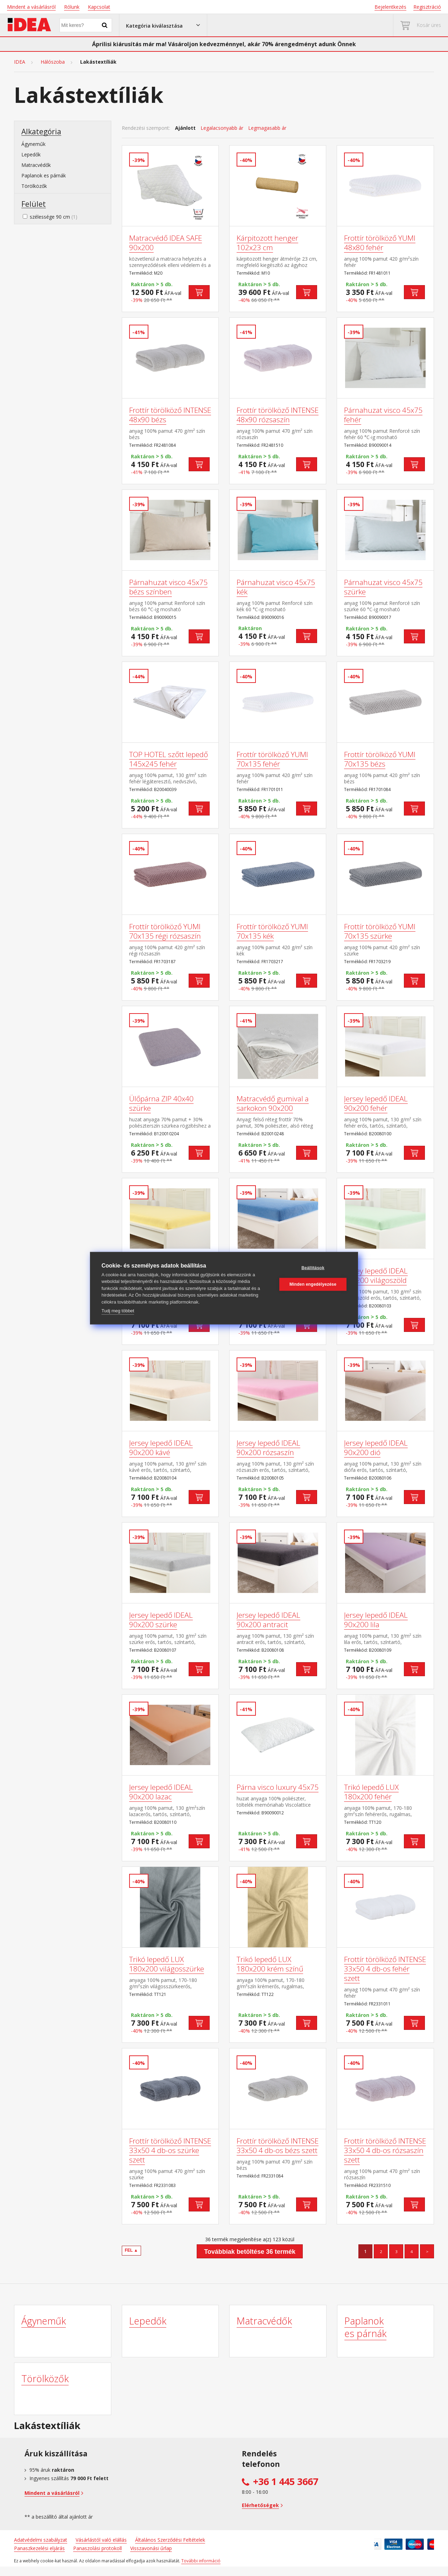 This screenshot has width=448, height=2576. Describe the element at coordinates (285, 2481) in the screenshot. I see `+36 1 445 3667` at that location.